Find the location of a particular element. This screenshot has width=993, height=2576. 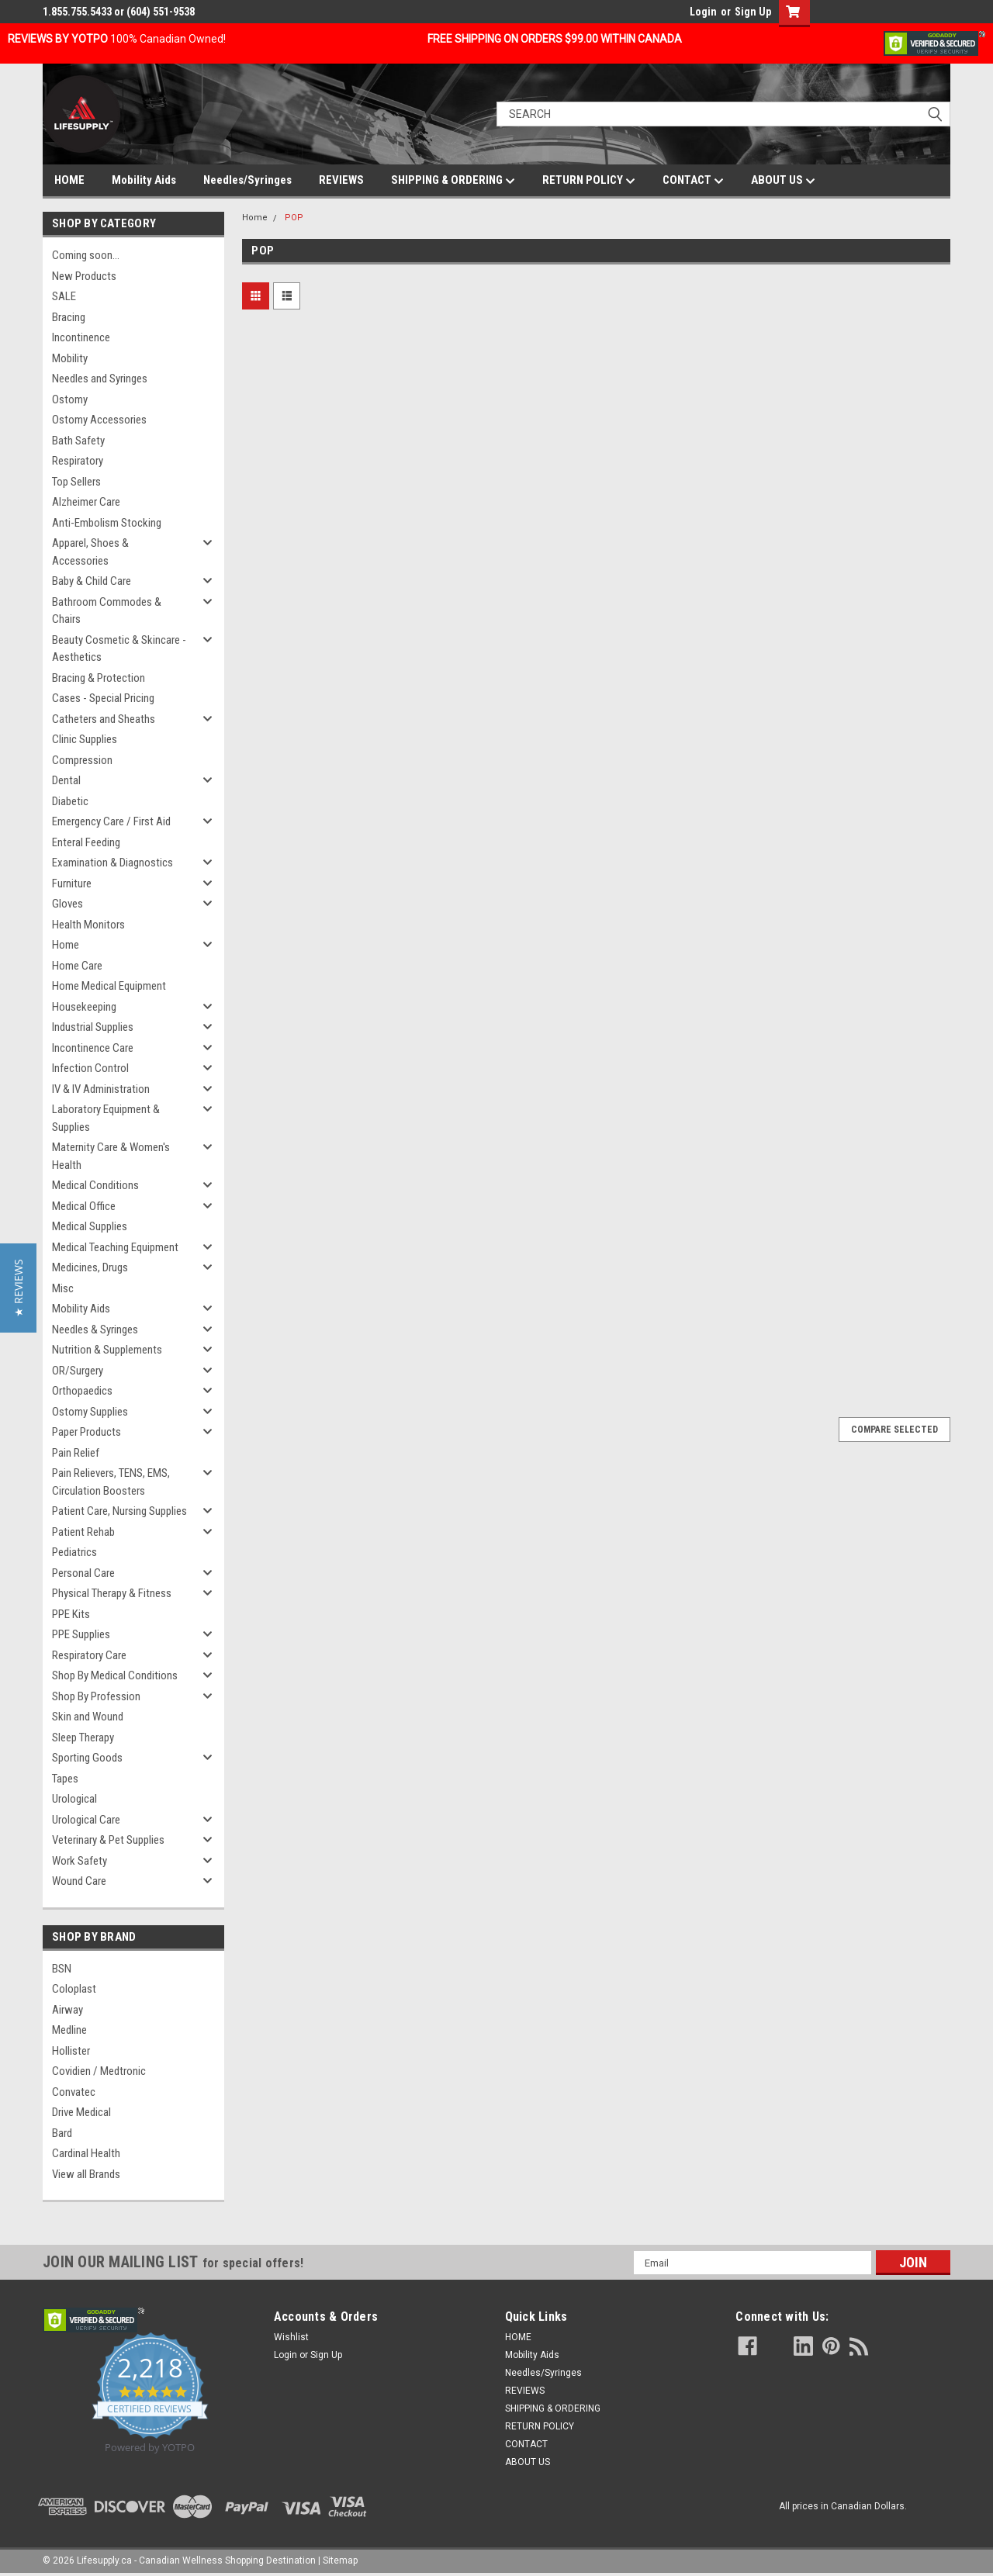

Skin and Wound is located at coordinates (87, 1717).